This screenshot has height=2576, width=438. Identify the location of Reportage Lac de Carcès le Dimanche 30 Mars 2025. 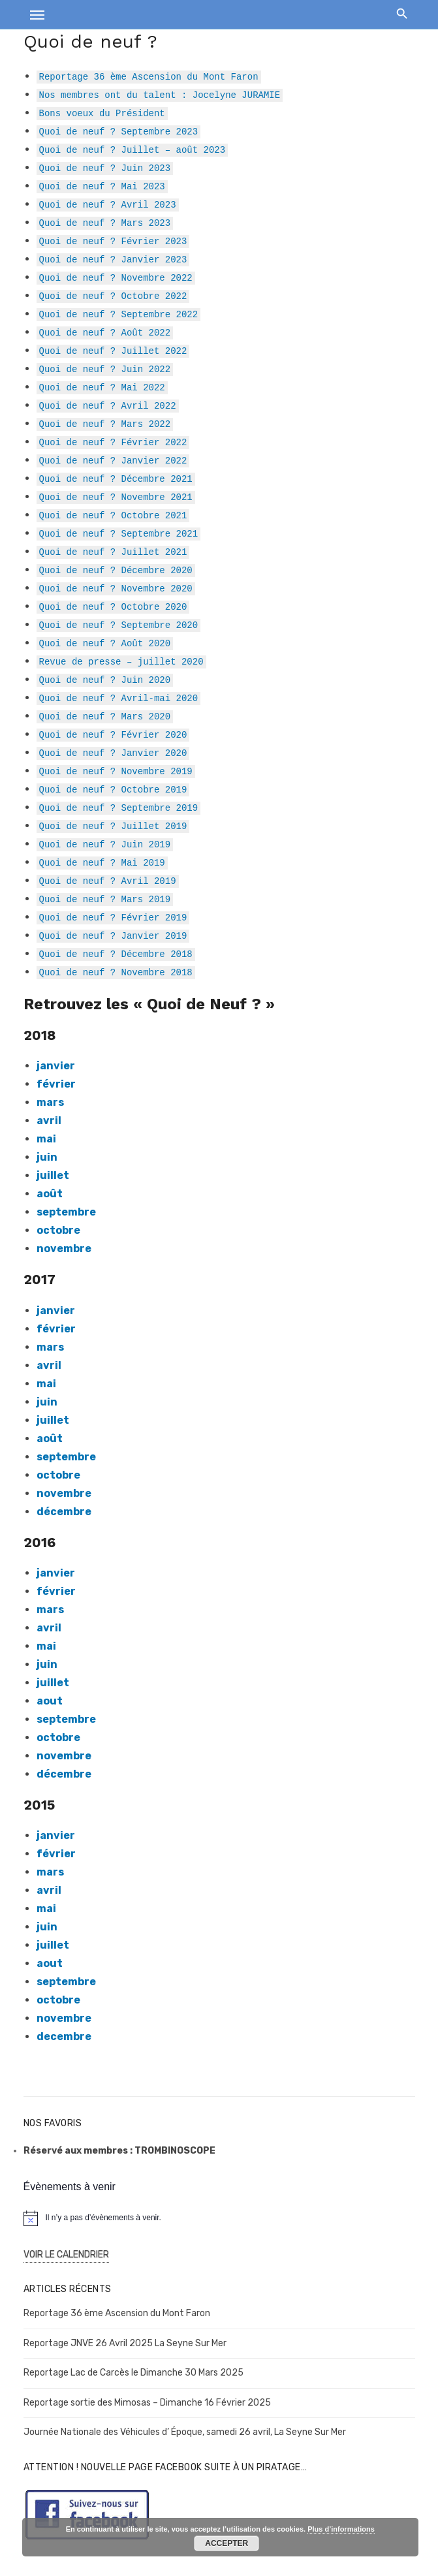
(133, 2372).